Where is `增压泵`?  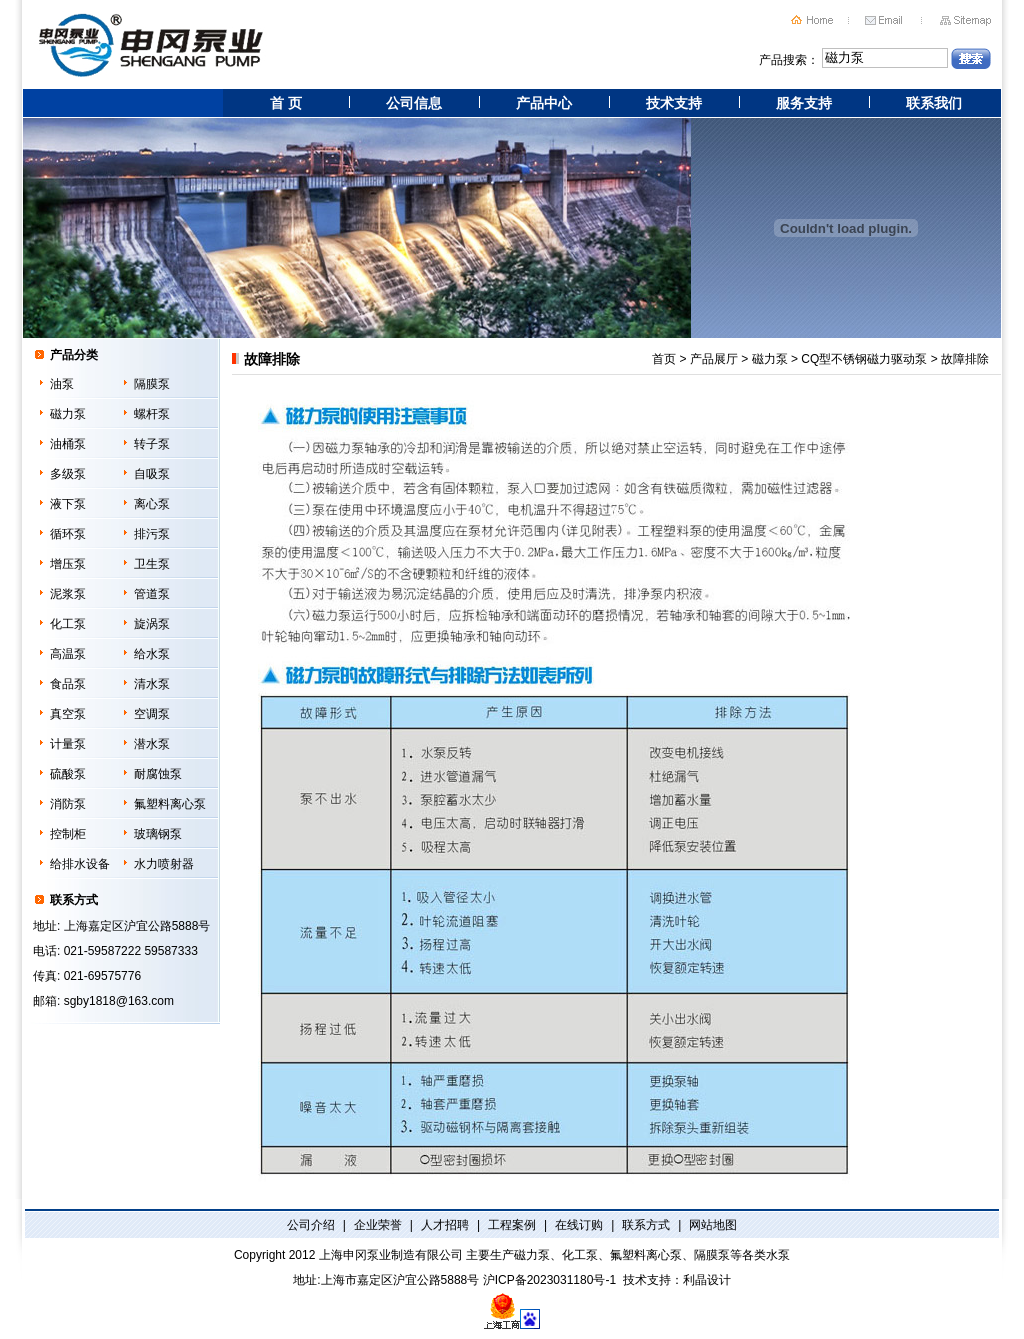 增压泵 is located at coordinates (68, 564).